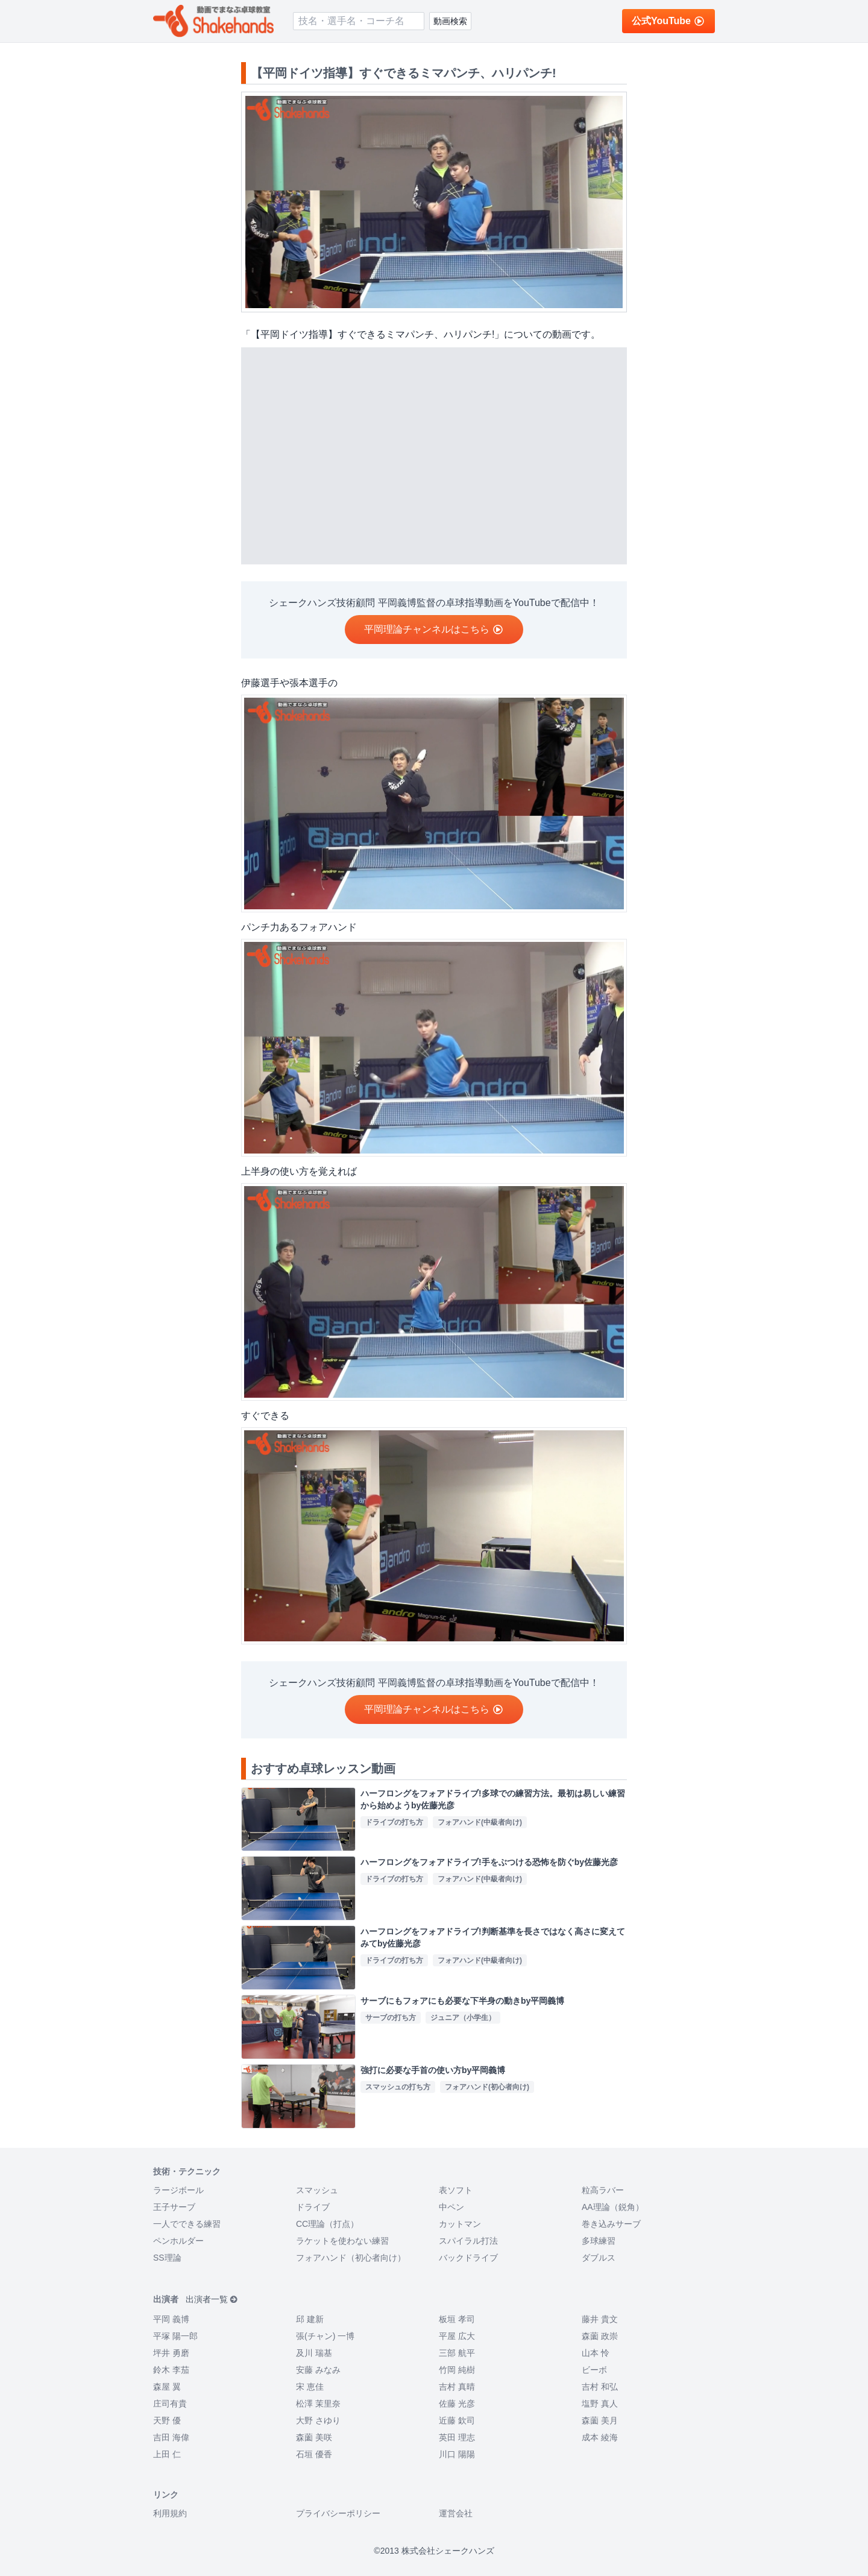 This screenshot has height=2576, width=868. Describe the element at coordinates (167, 2386) in the screenshot. I see `森屋 翼` at that location.